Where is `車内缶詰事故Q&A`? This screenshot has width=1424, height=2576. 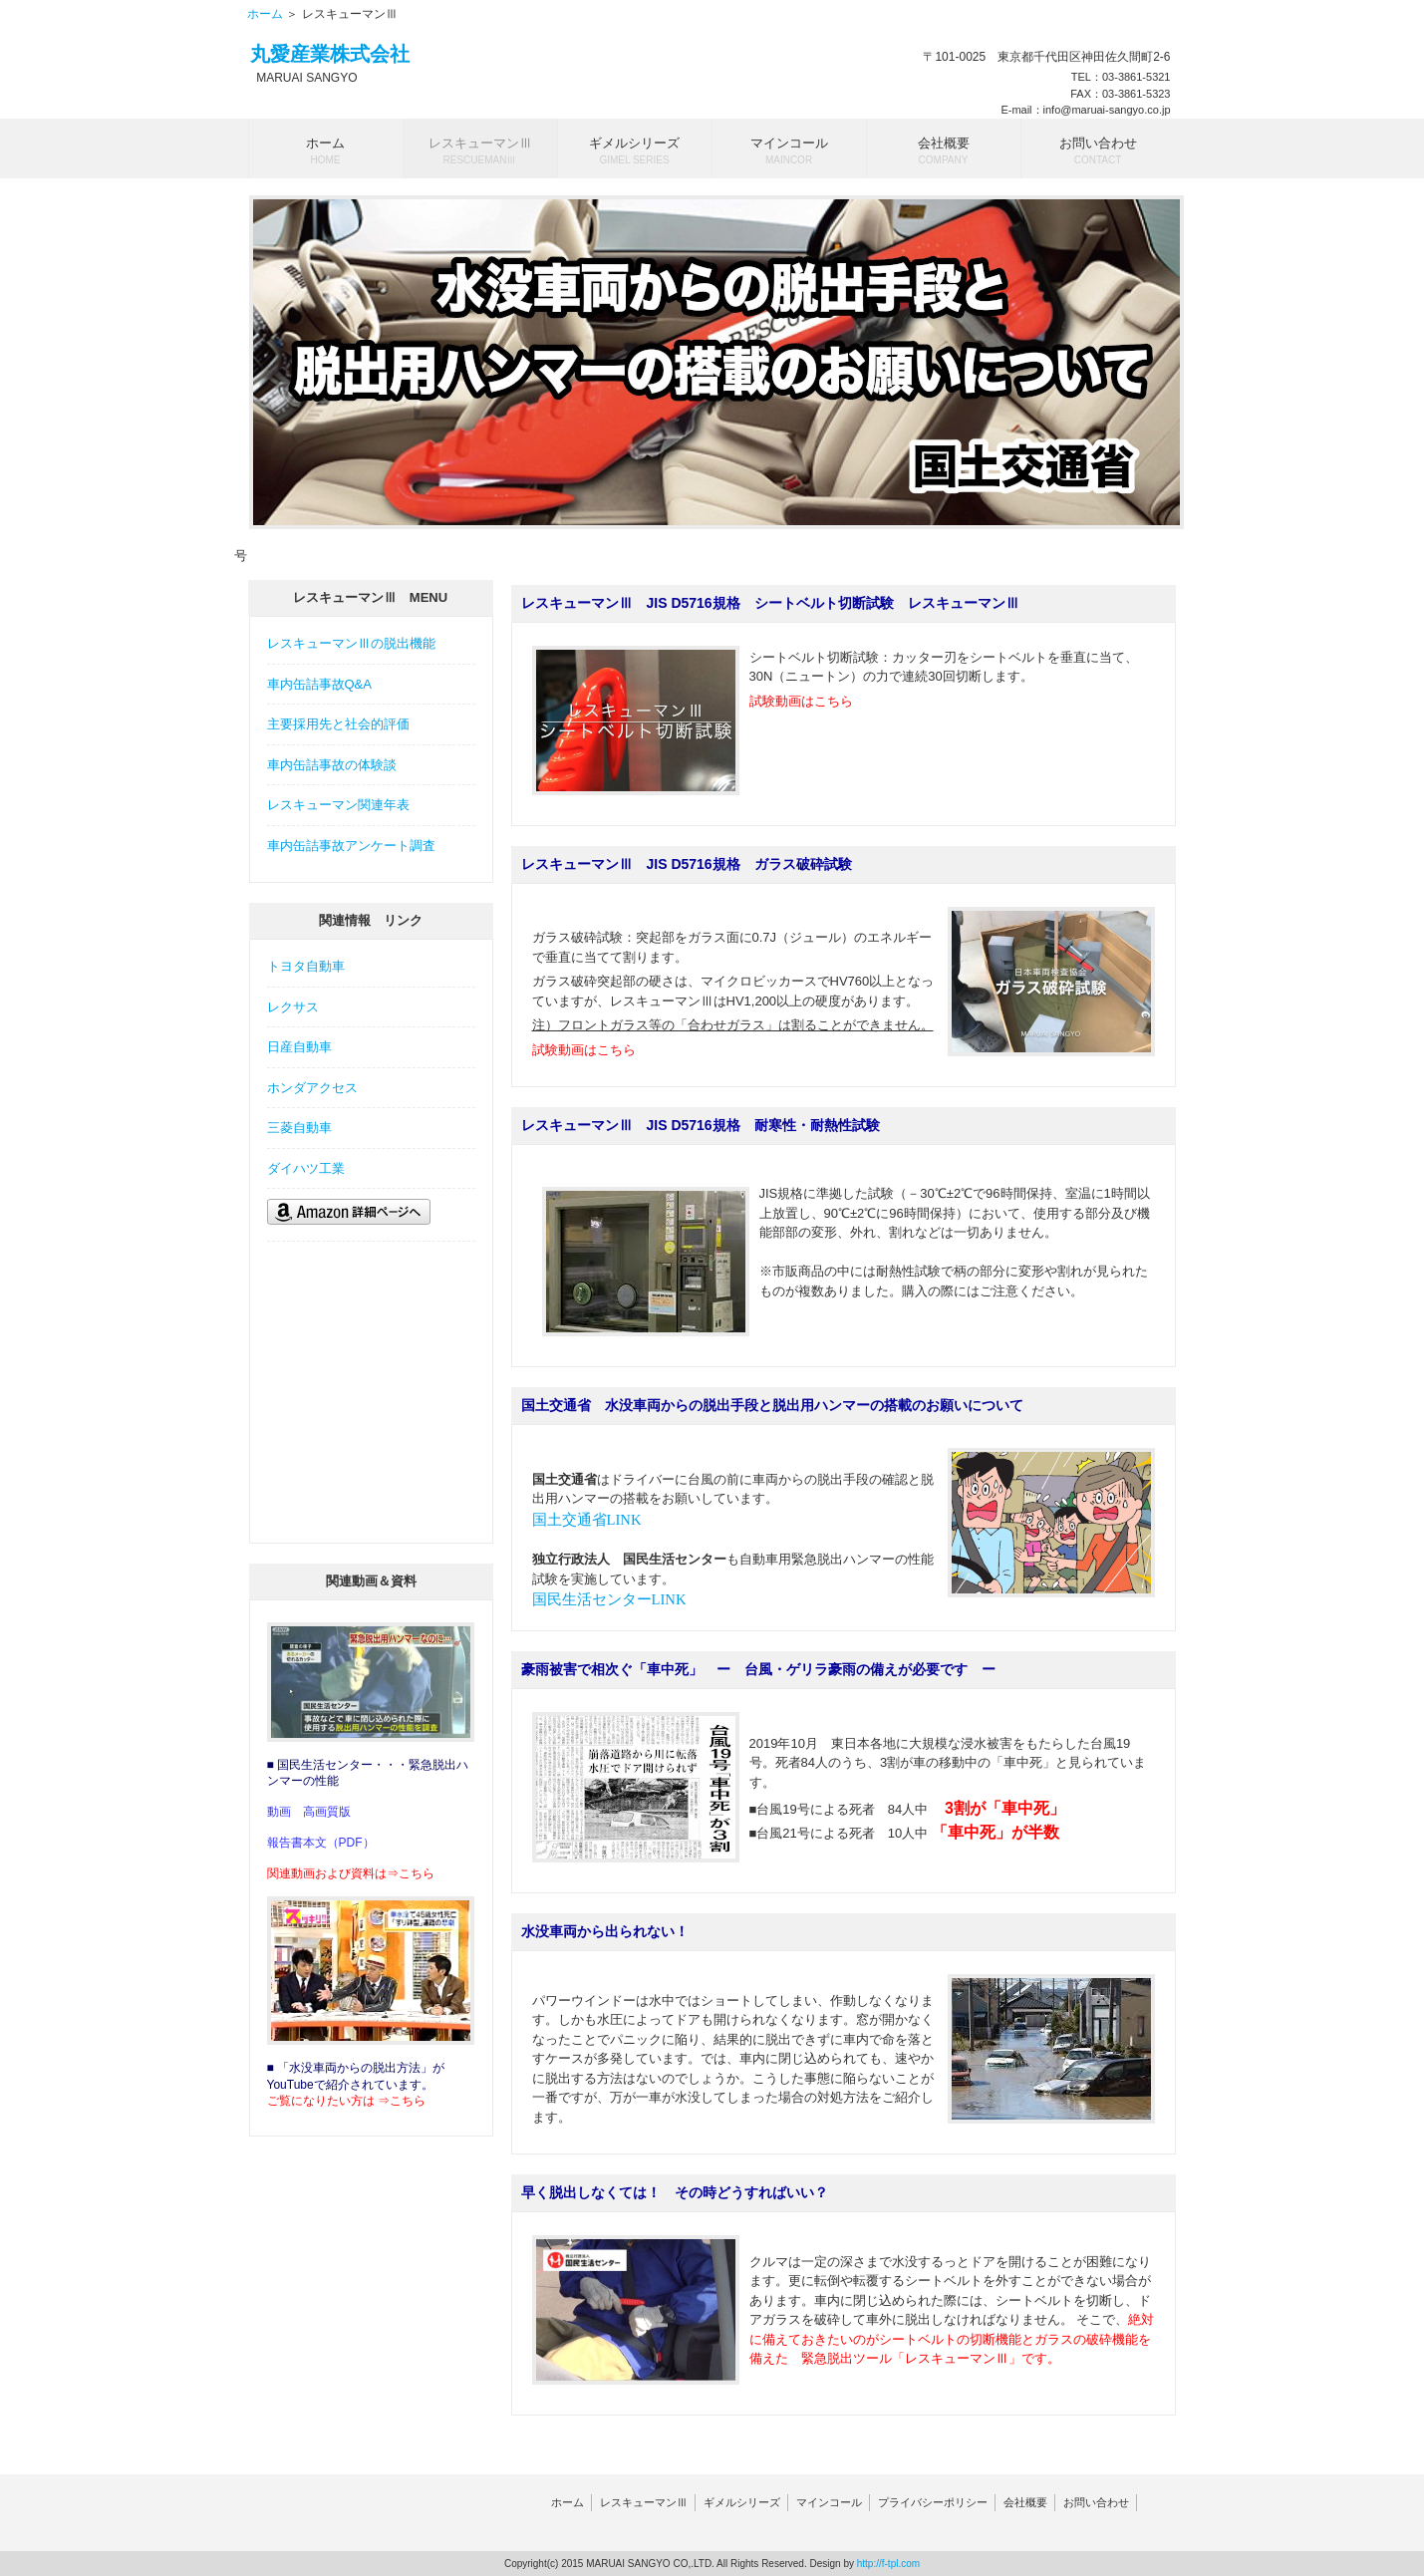
車内缶詰事故Q&A is located at coordinates (319, 684).